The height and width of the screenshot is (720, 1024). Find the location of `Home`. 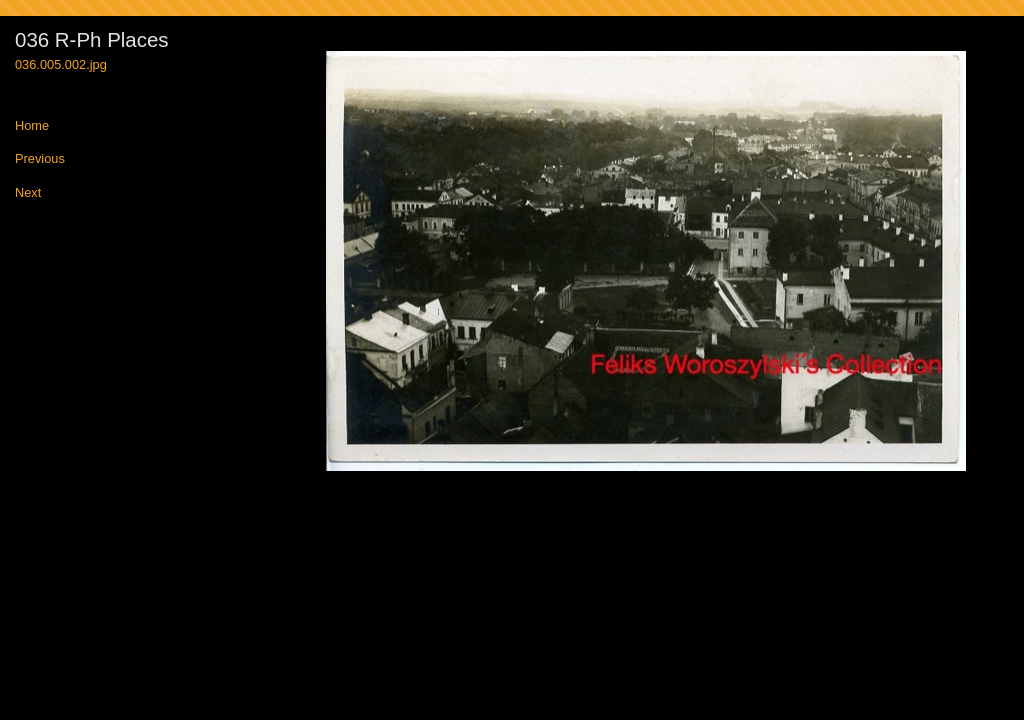

Home is located at coordinates (32, 126).